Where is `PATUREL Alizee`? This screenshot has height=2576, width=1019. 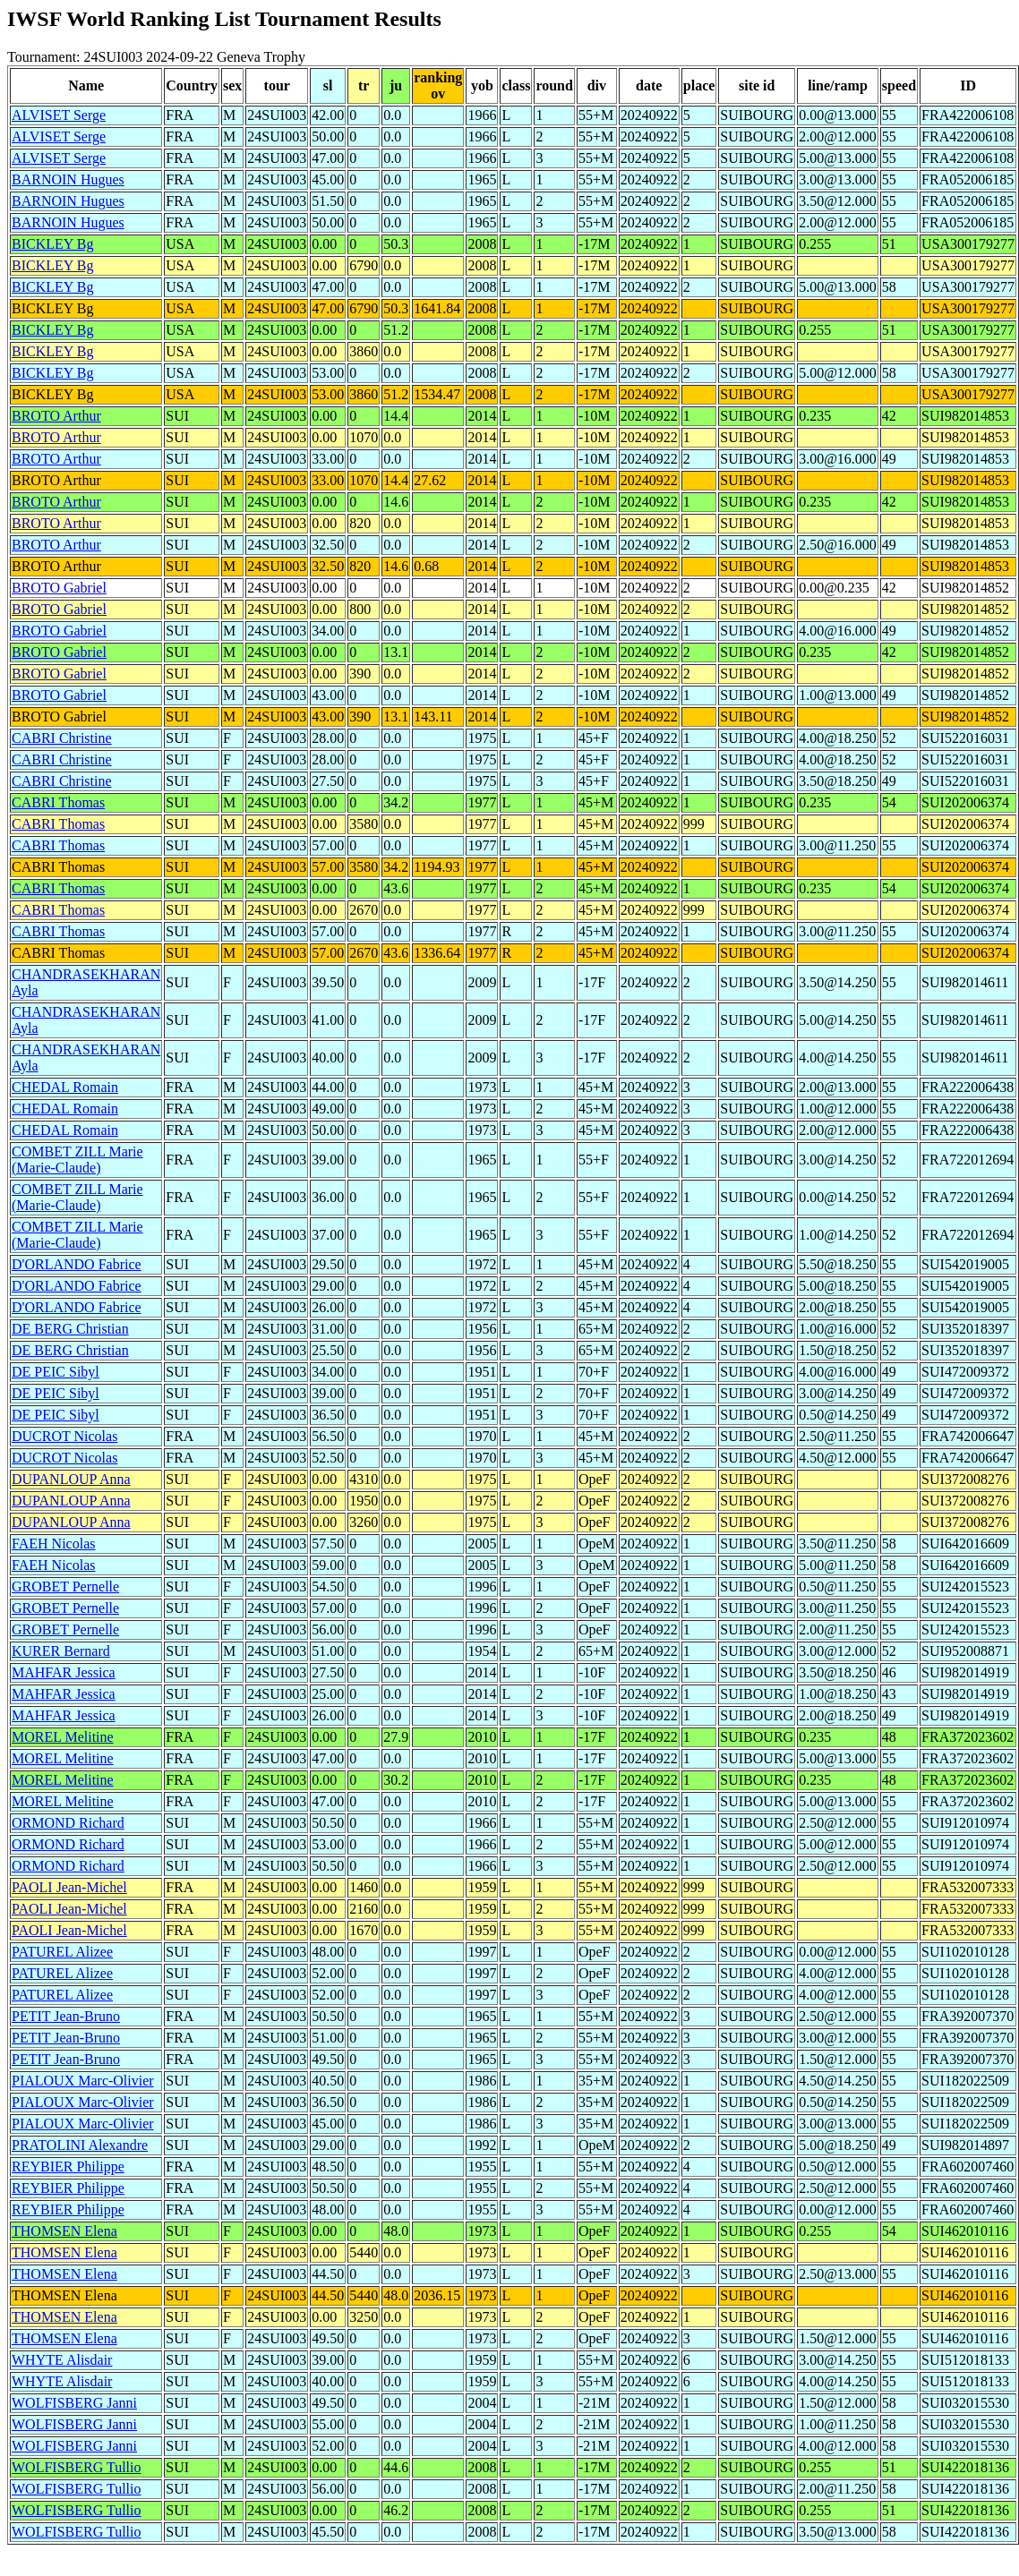
PATUREL Alizee is located at coordinates (62, 1951).